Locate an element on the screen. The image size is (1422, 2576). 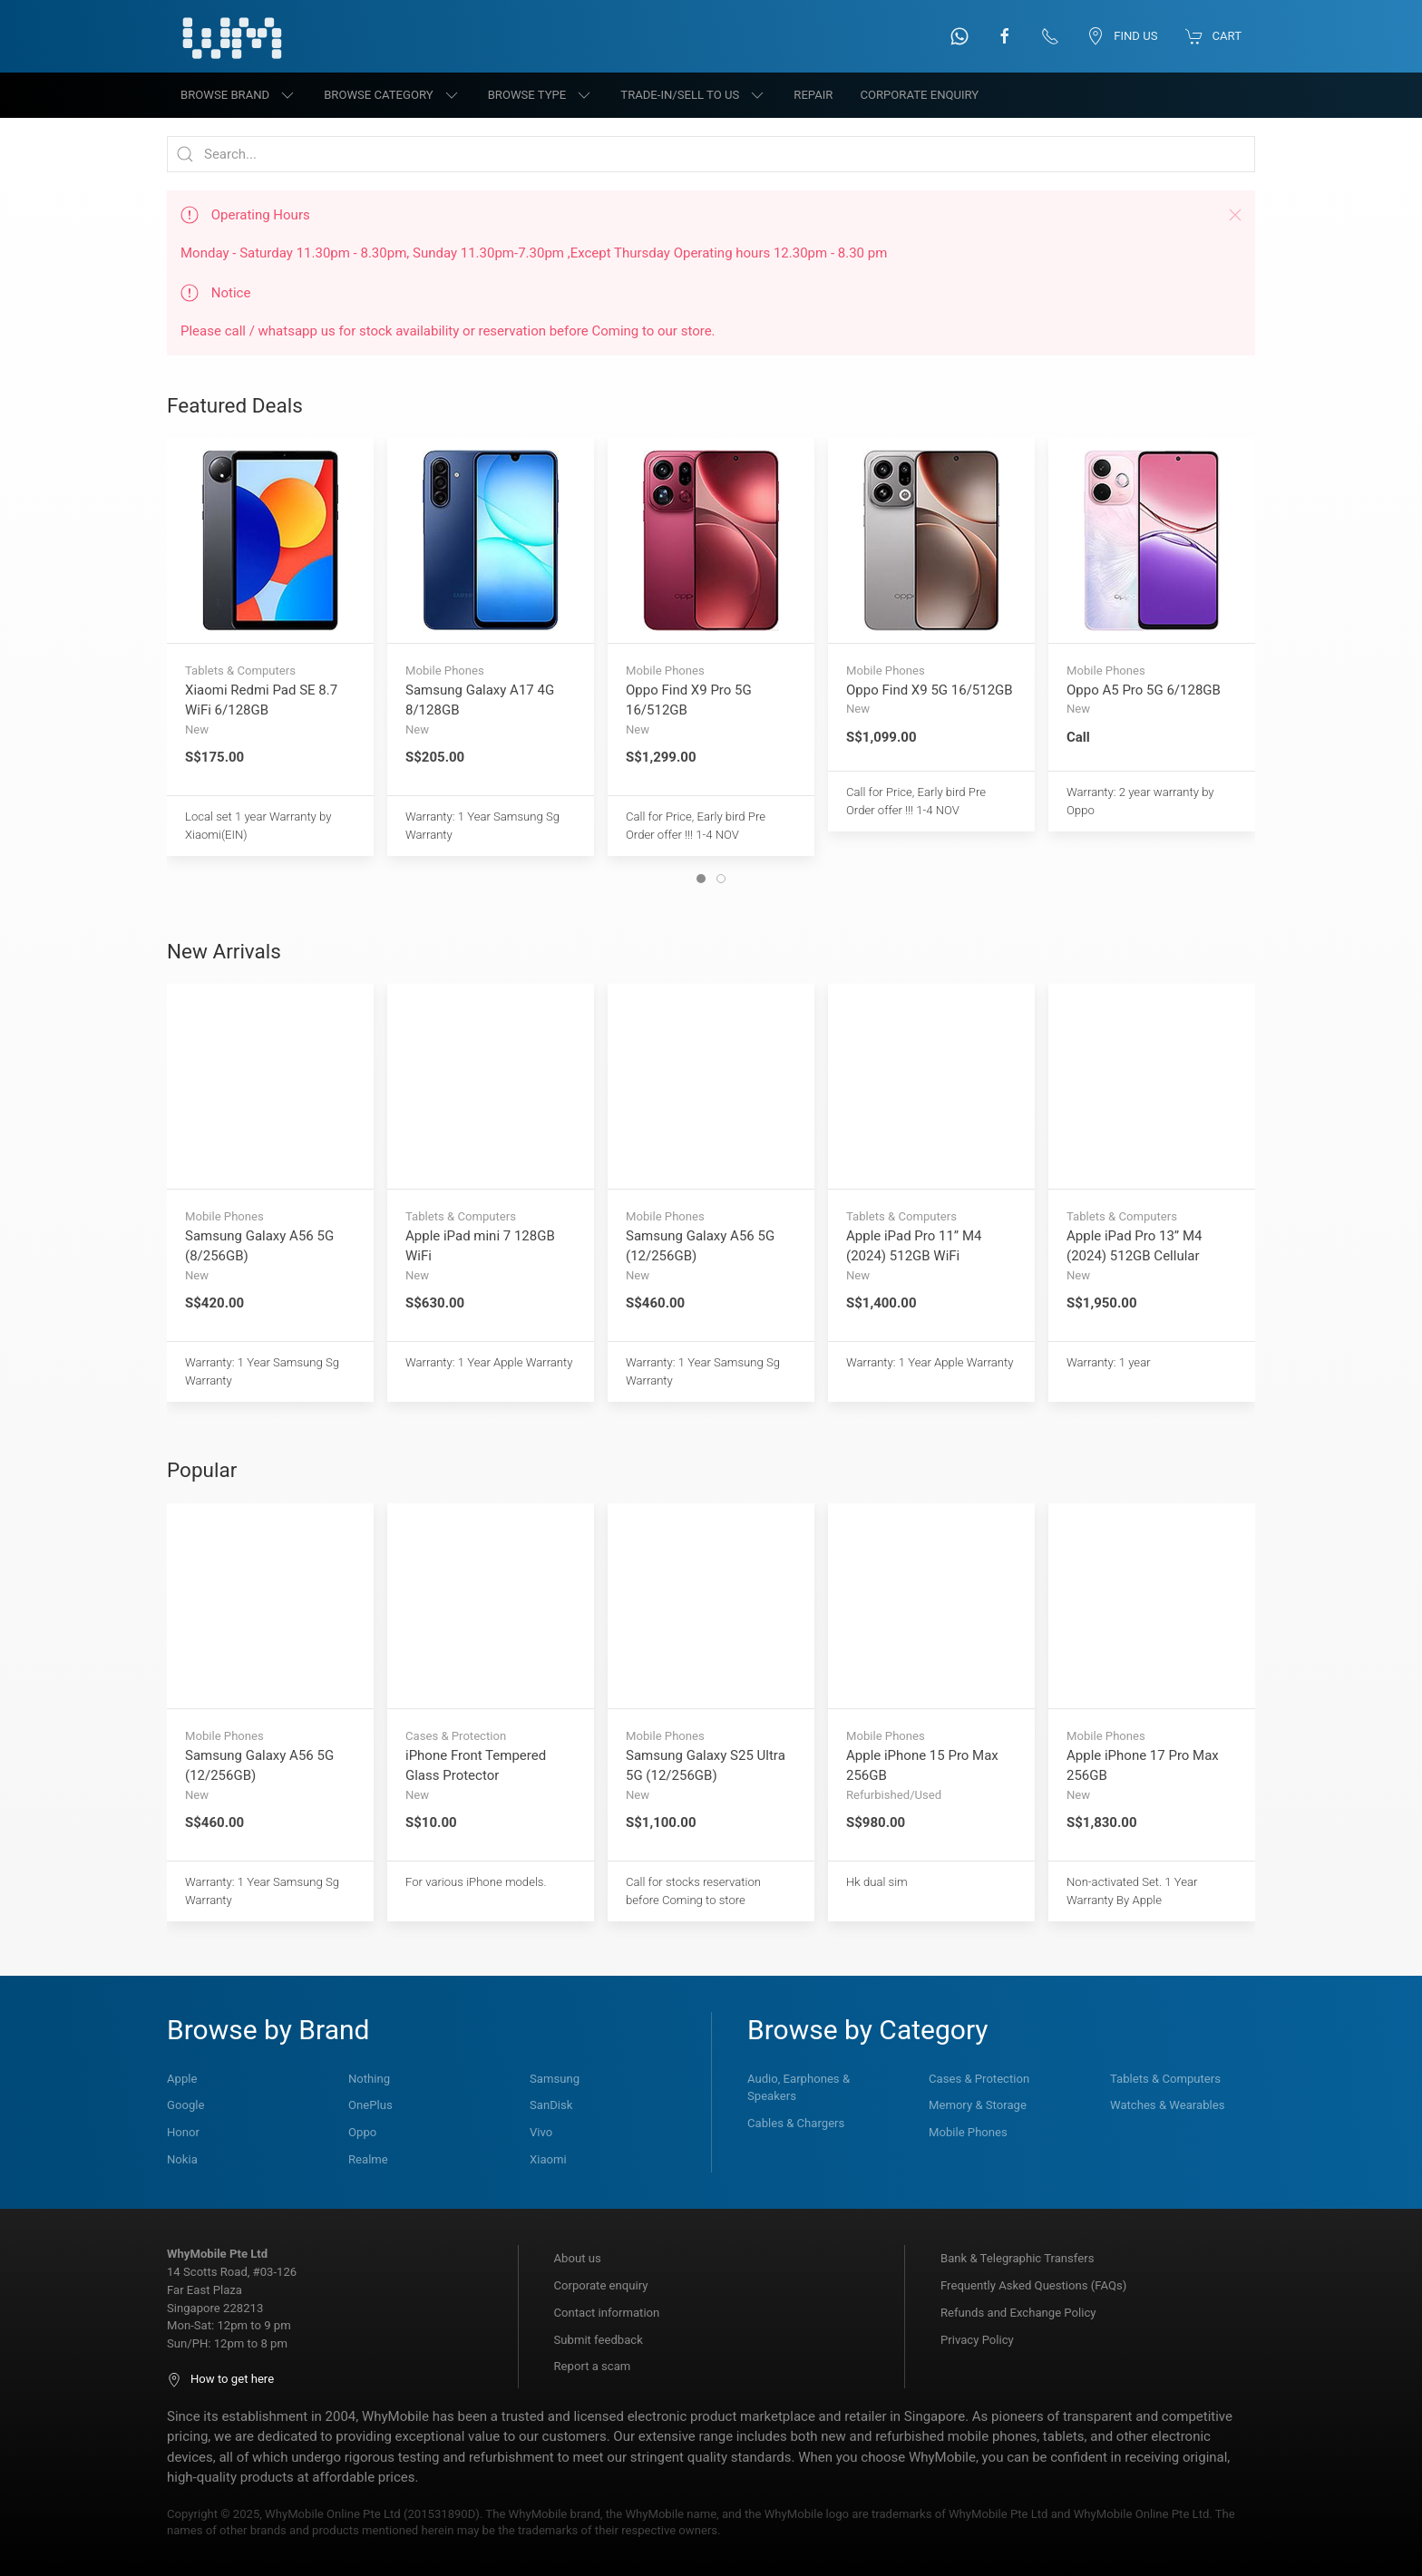
Submit feedback is located at coordinates (598, 2340).